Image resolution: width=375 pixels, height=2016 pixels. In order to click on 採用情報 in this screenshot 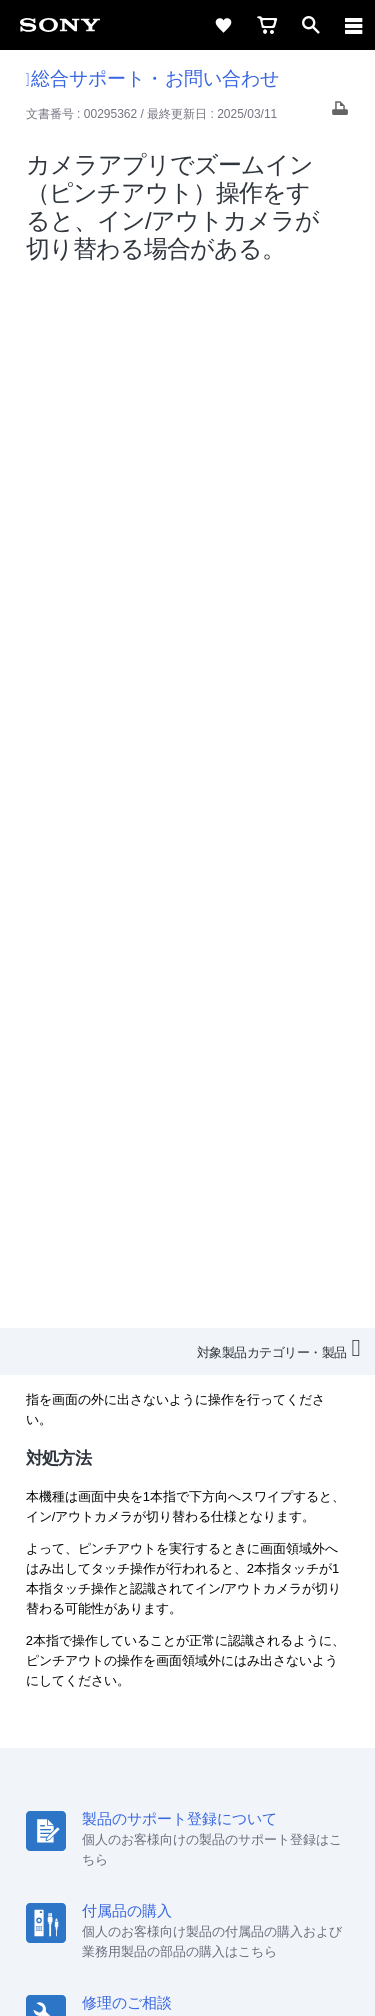, I will do `click(168, 1685)`.